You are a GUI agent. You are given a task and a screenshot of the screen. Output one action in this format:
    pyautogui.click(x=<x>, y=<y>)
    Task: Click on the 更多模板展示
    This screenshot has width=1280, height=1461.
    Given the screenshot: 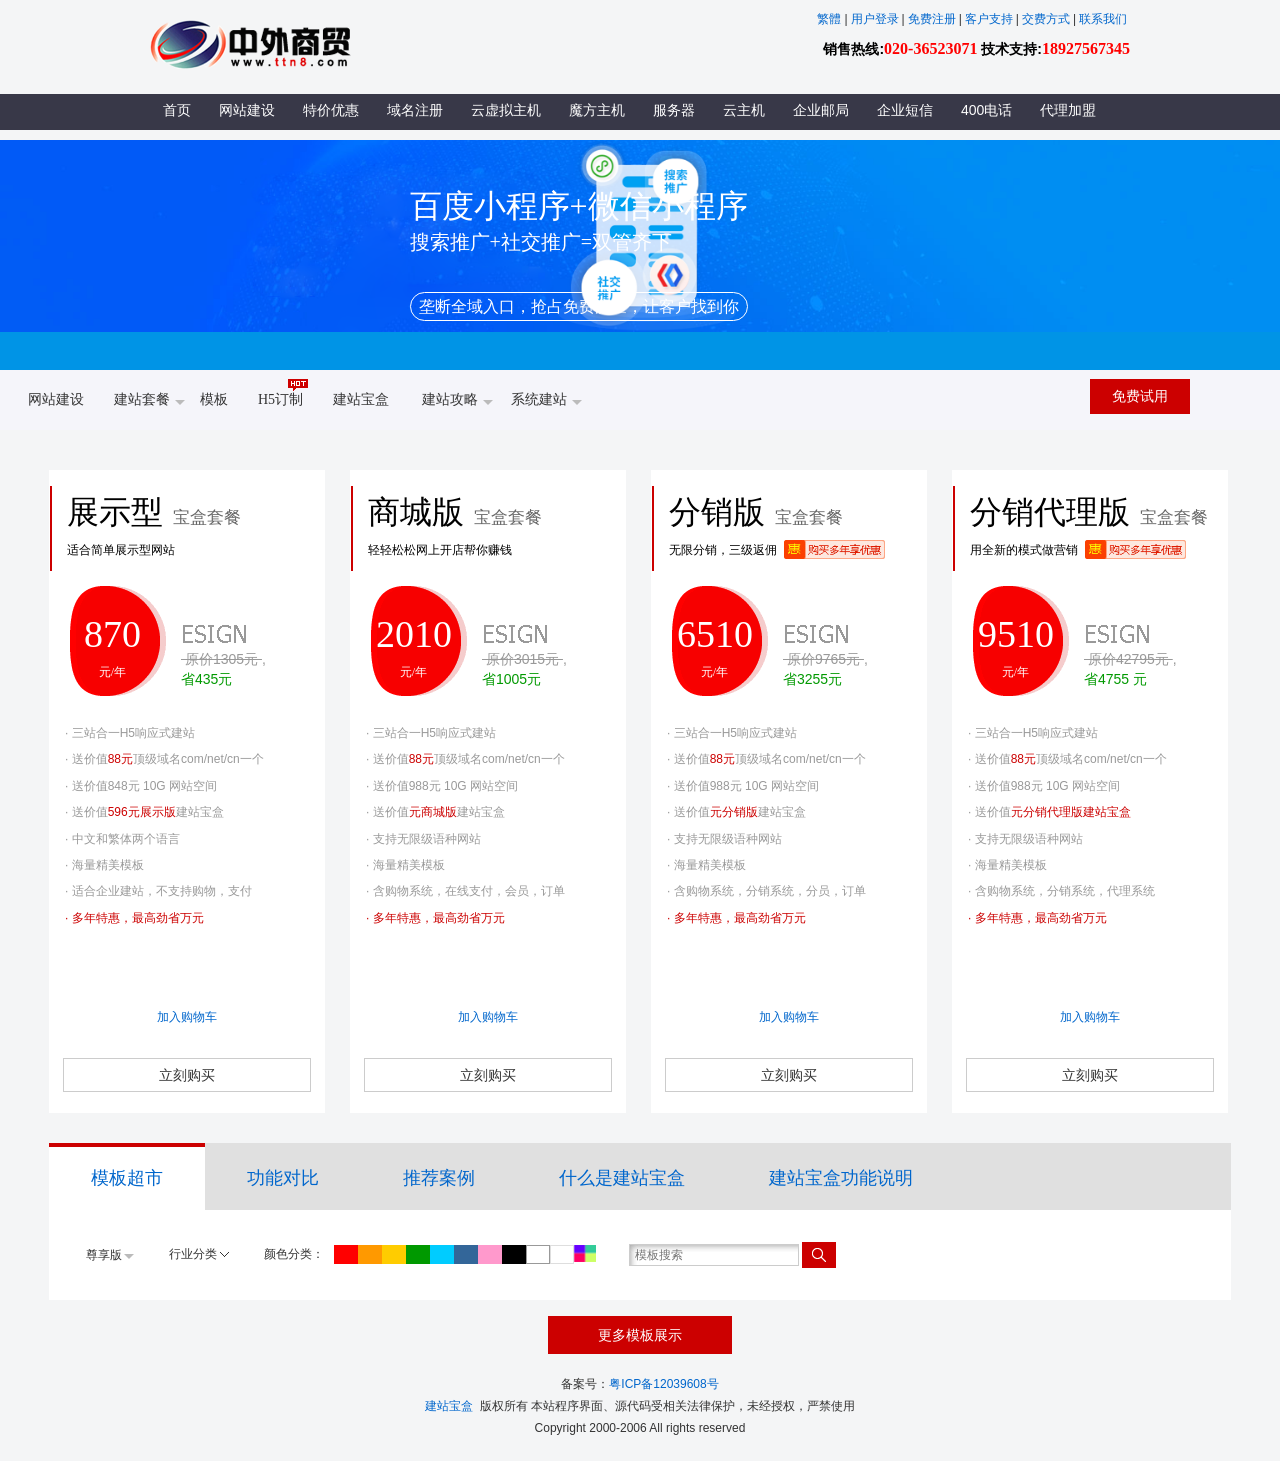 What is the action you would take?
    pyautogui.click(x=640, y=1335)
    